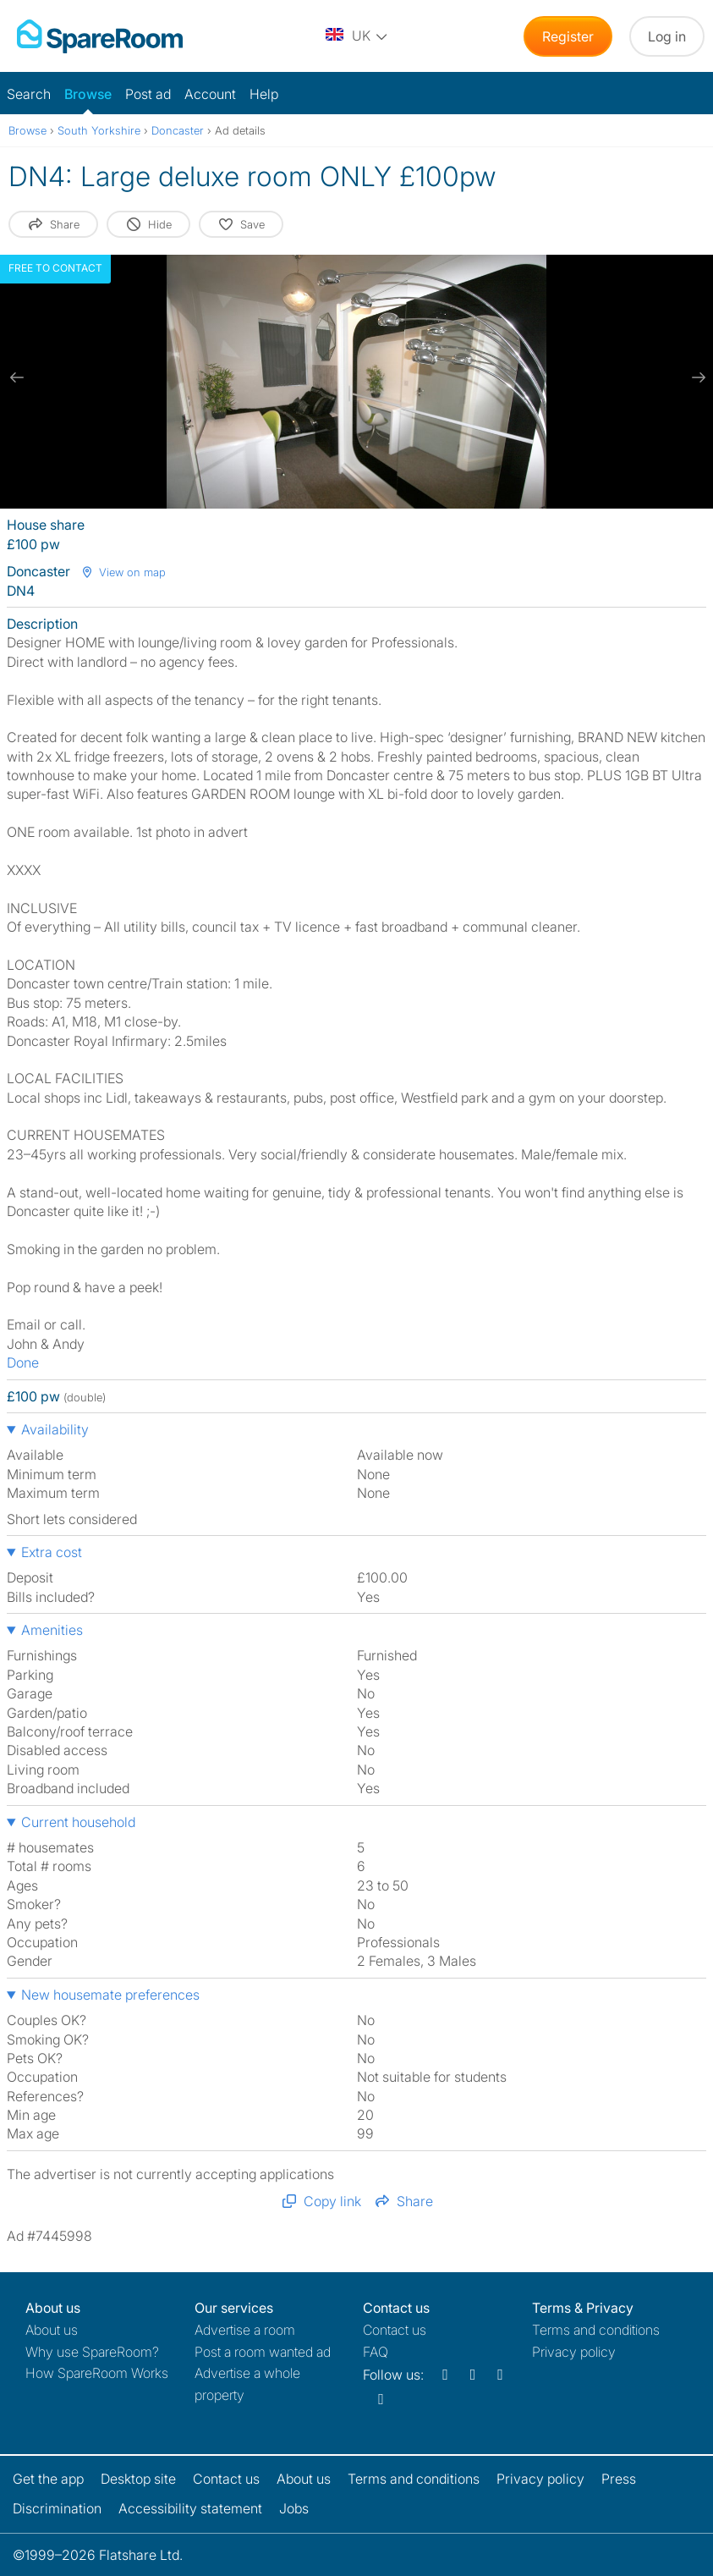 Image resolution: width=713 pixels, height=2576 pixels. I want to click on Current household, so click(78, 1822).